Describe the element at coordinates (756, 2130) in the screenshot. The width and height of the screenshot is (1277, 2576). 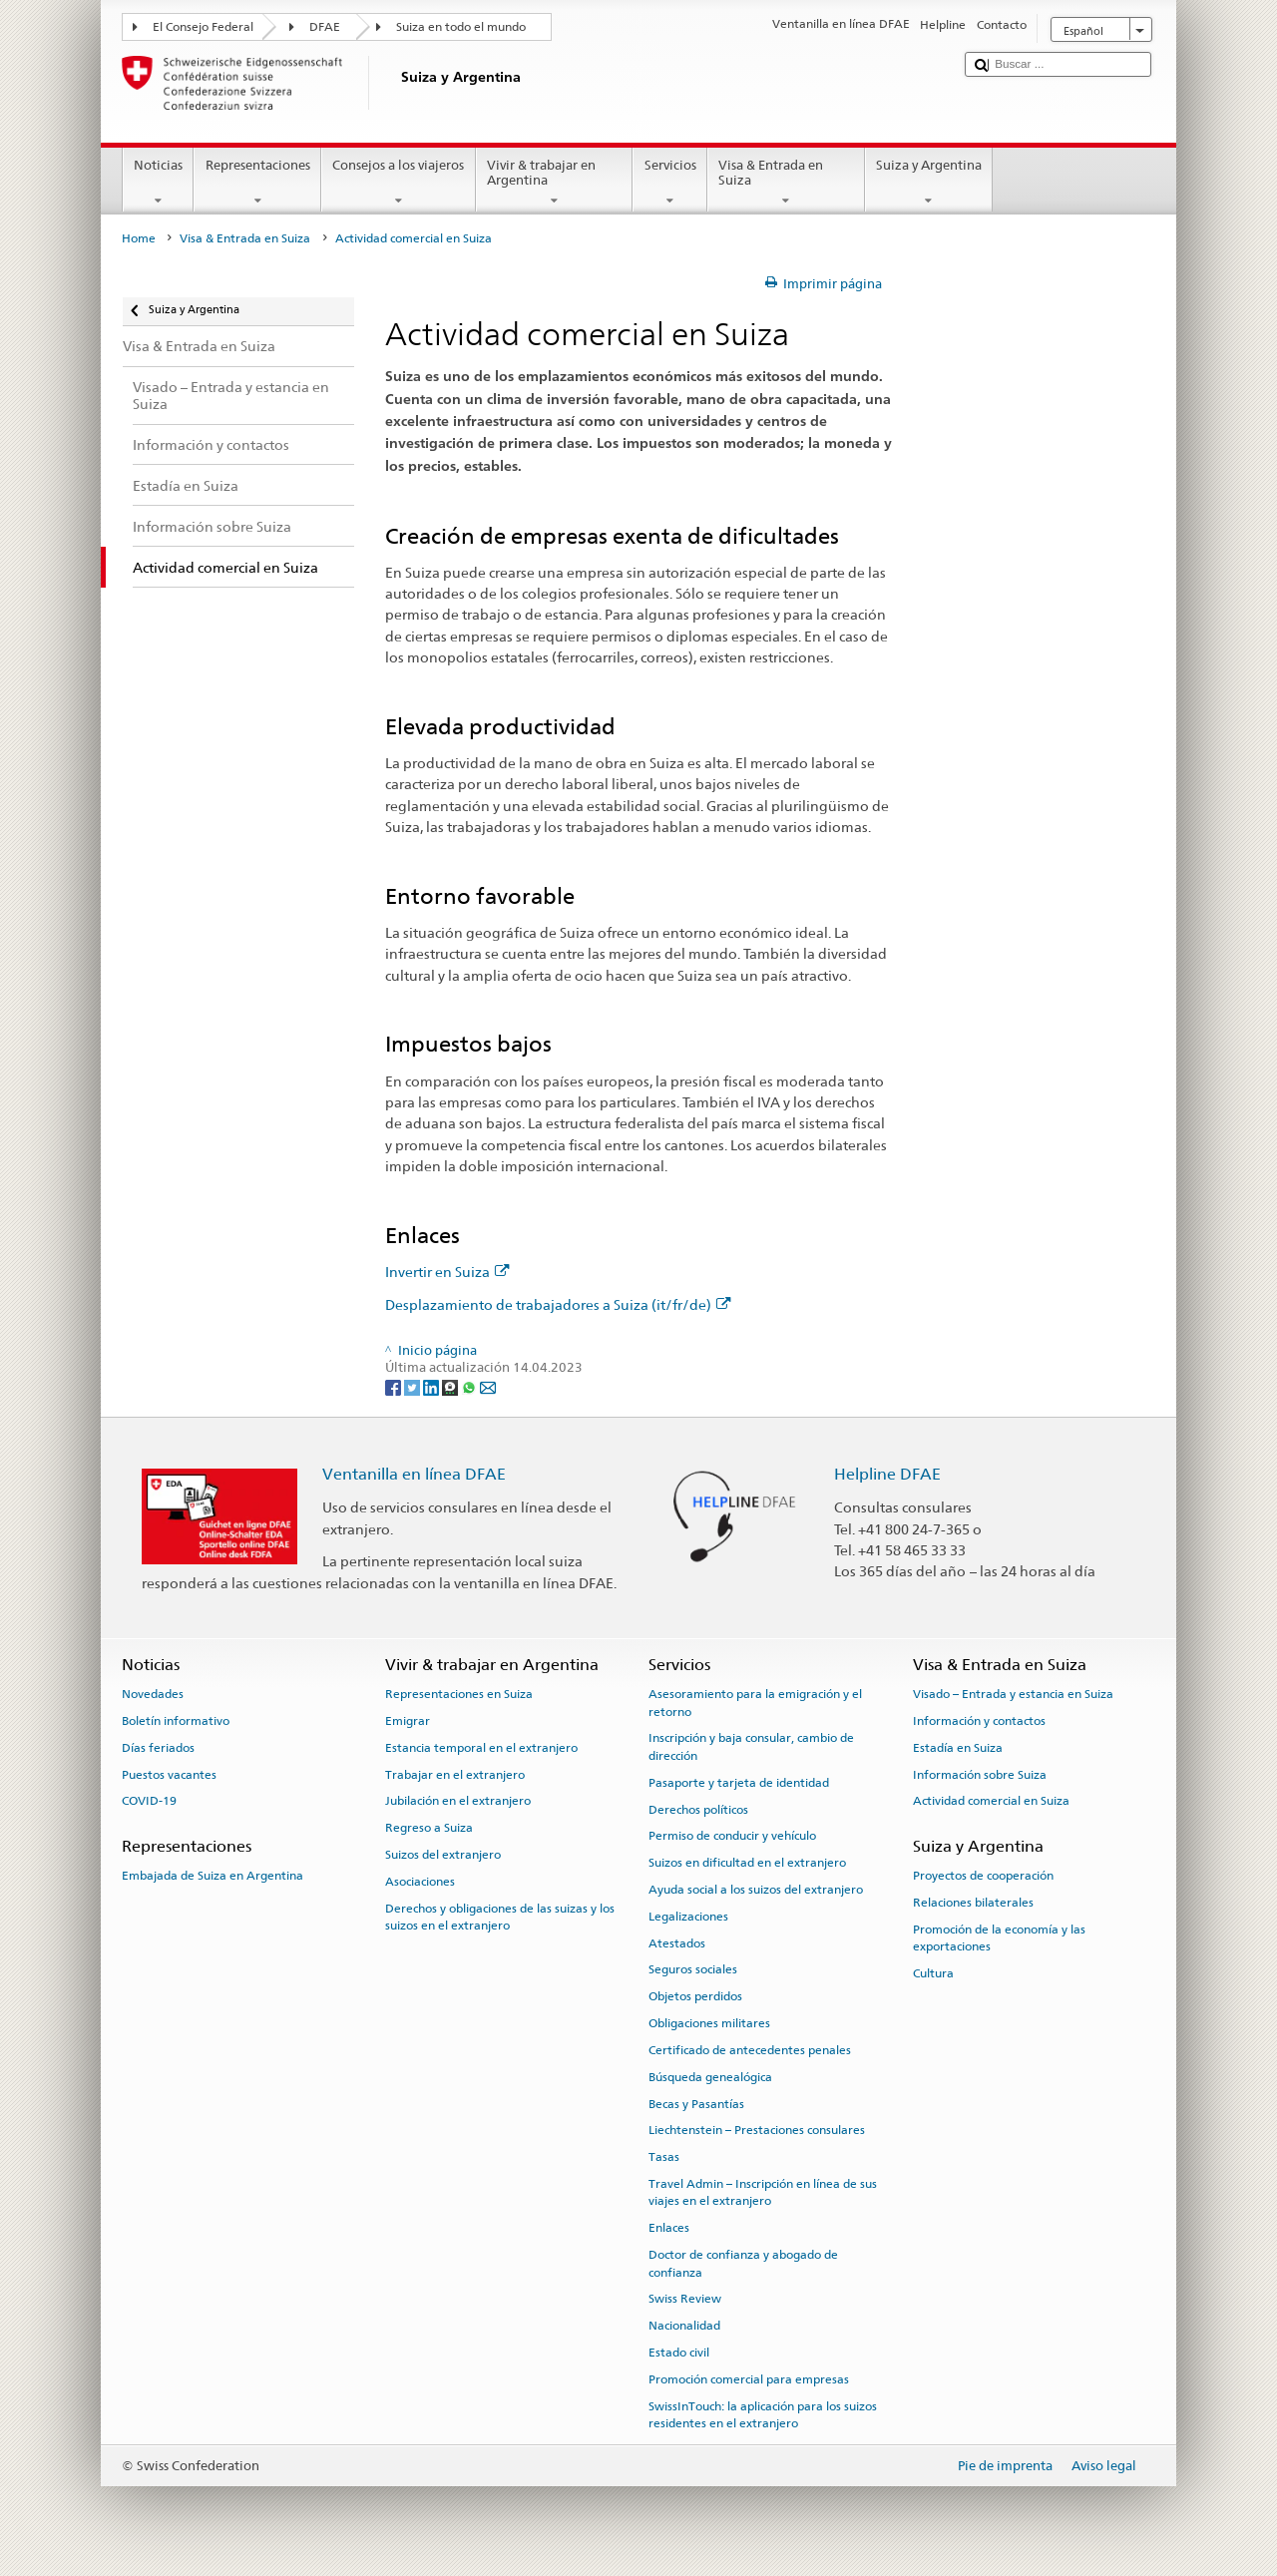
I see `Liechtenstein – Prestaciones consulares` at that location.